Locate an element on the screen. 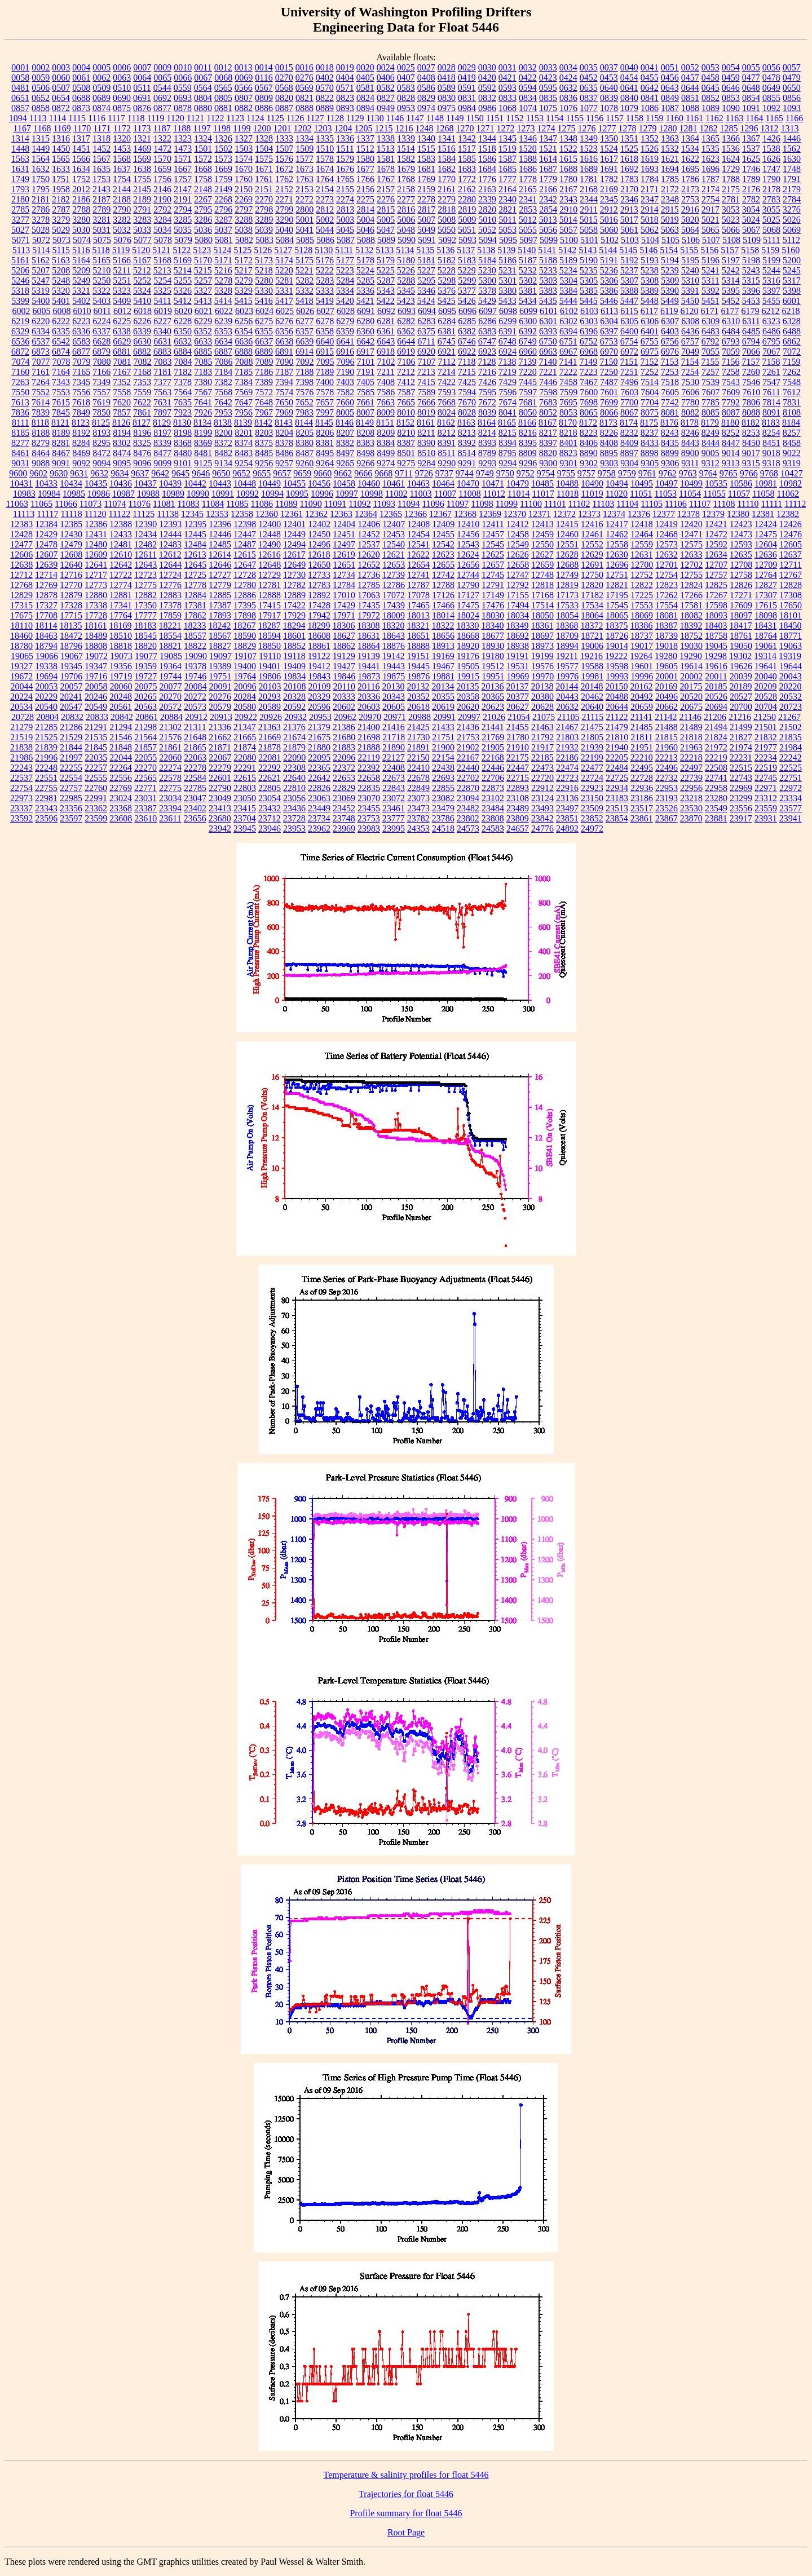 The image size is (812, 2576). 6754 is located at coordinates (629, 341).